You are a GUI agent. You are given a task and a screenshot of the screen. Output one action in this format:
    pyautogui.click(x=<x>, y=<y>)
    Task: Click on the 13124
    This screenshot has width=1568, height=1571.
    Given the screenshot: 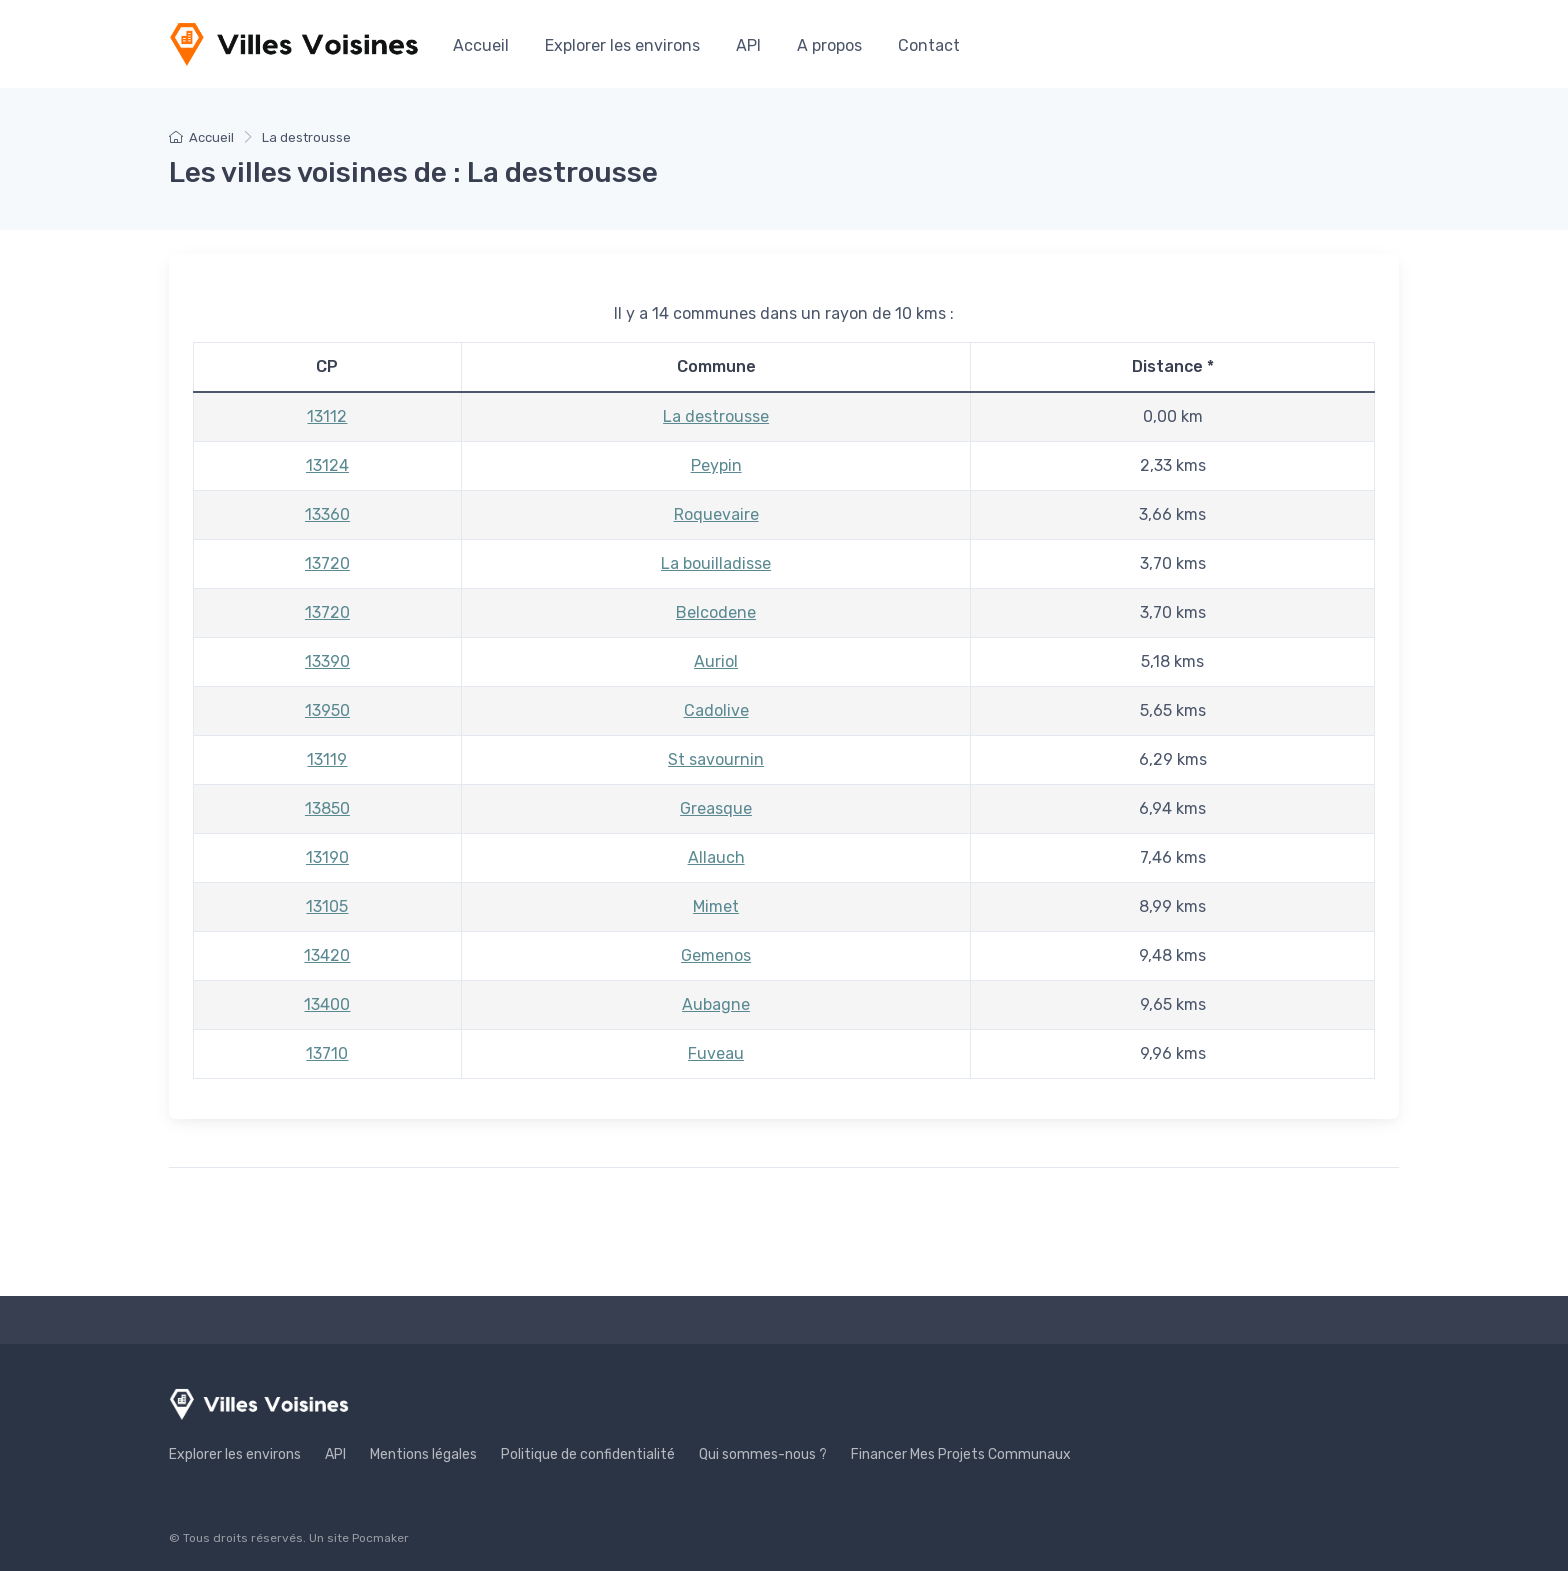 What is the action you would take?
    pyautogui.click(x=327, y=465)
    